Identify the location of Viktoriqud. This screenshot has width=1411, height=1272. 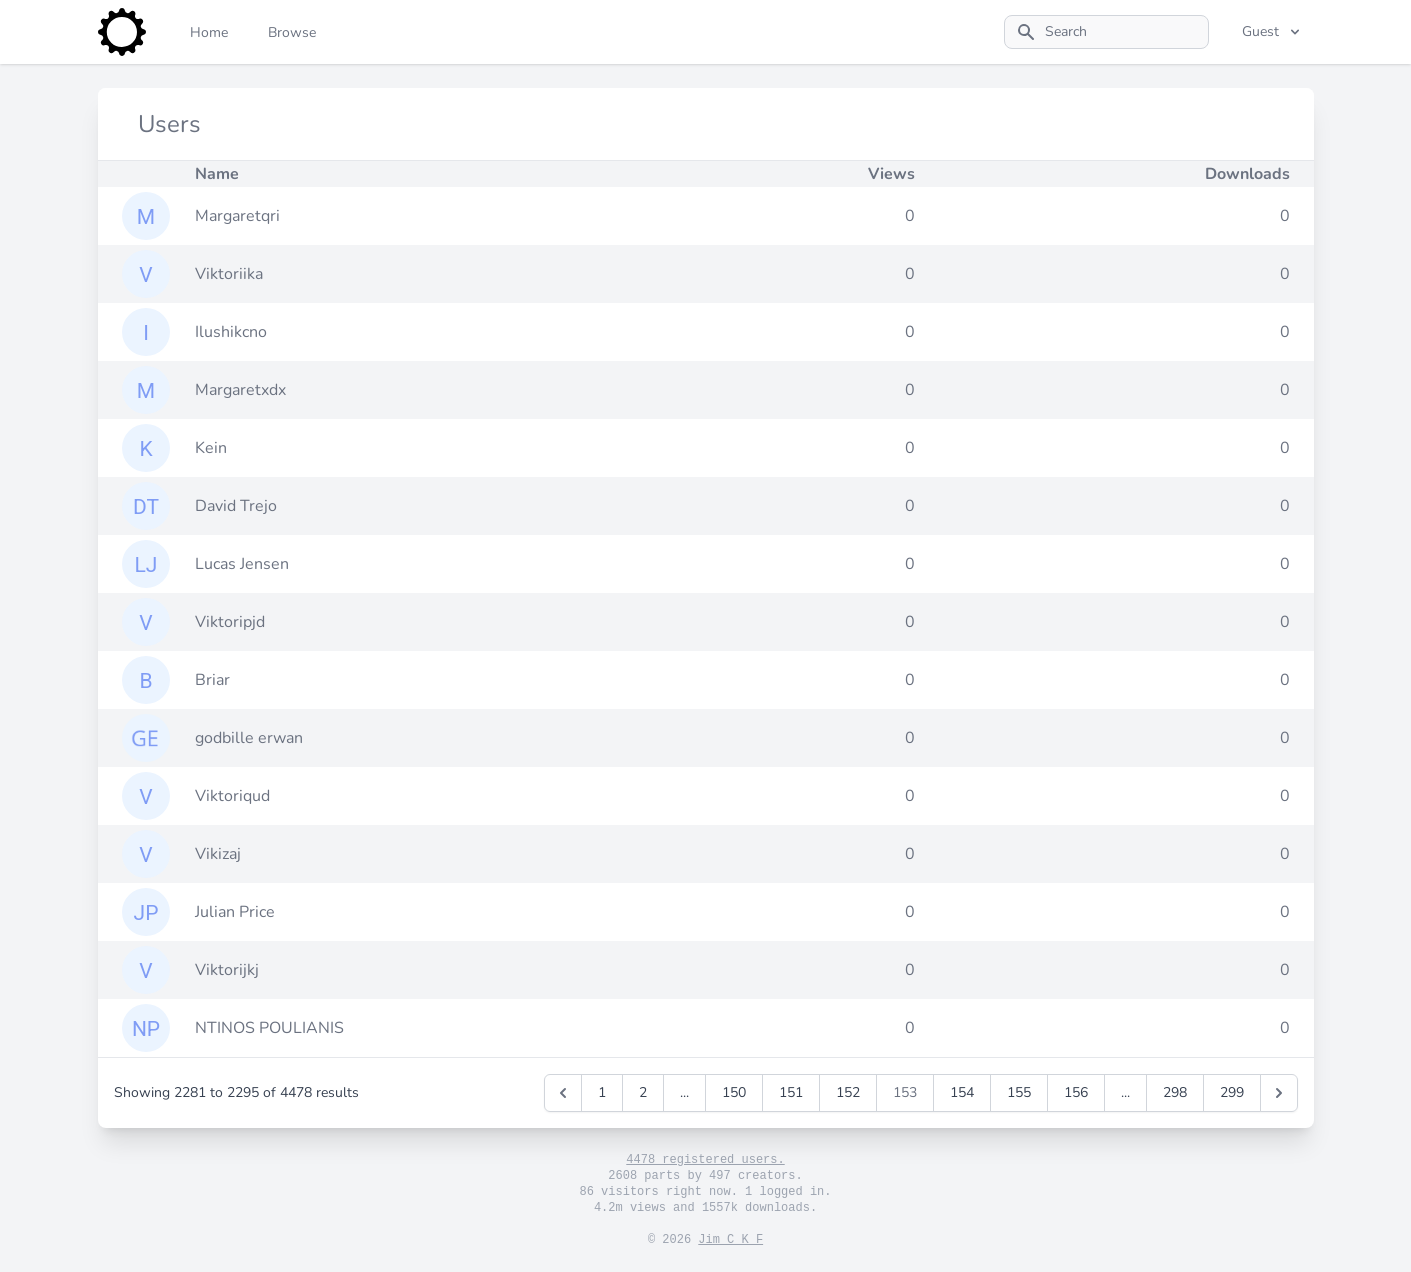
(232, 796).